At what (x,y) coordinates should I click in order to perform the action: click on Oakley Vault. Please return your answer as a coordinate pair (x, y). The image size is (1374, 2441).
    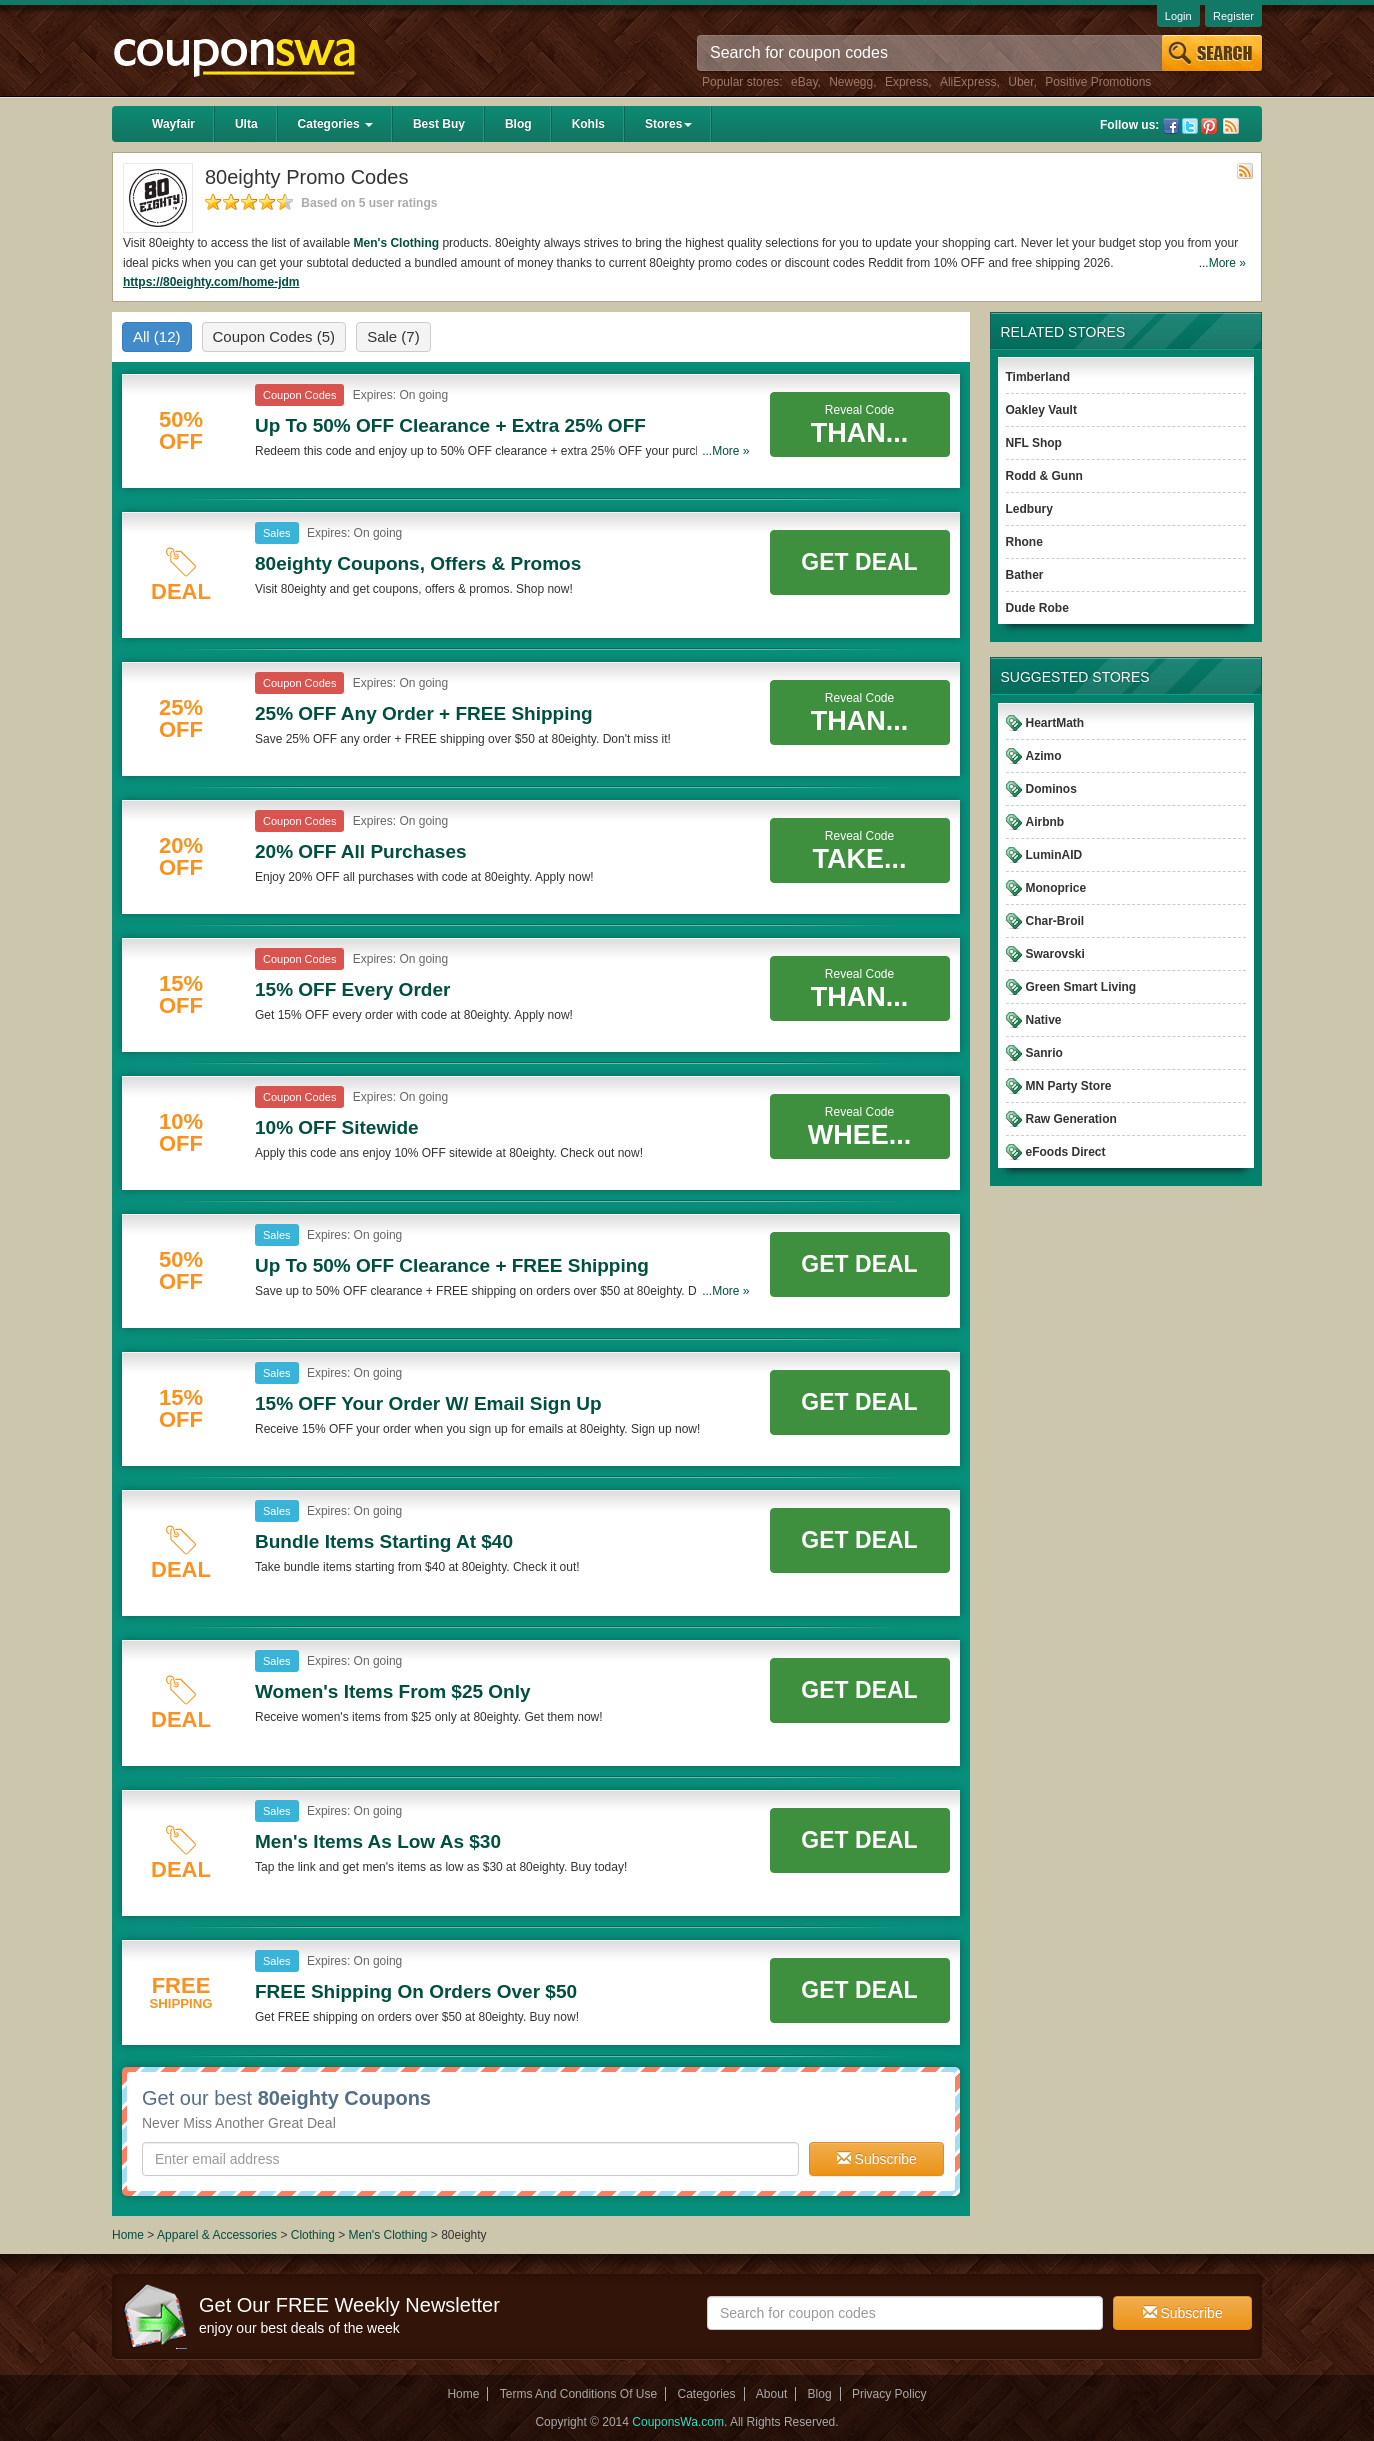
    Looking at the image, I should click on (1041, 410).